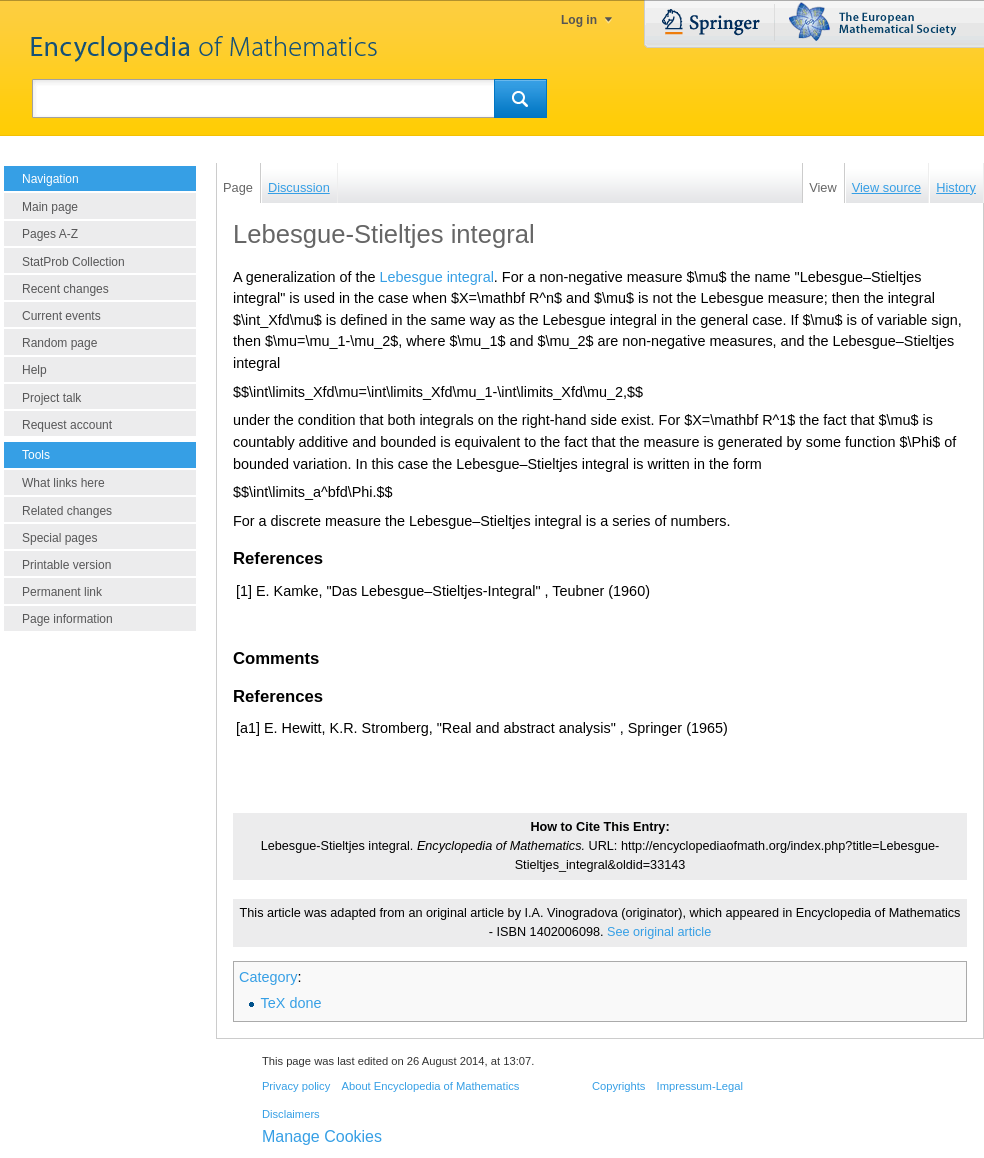  I want to click on Printable version, so click(66, 565).